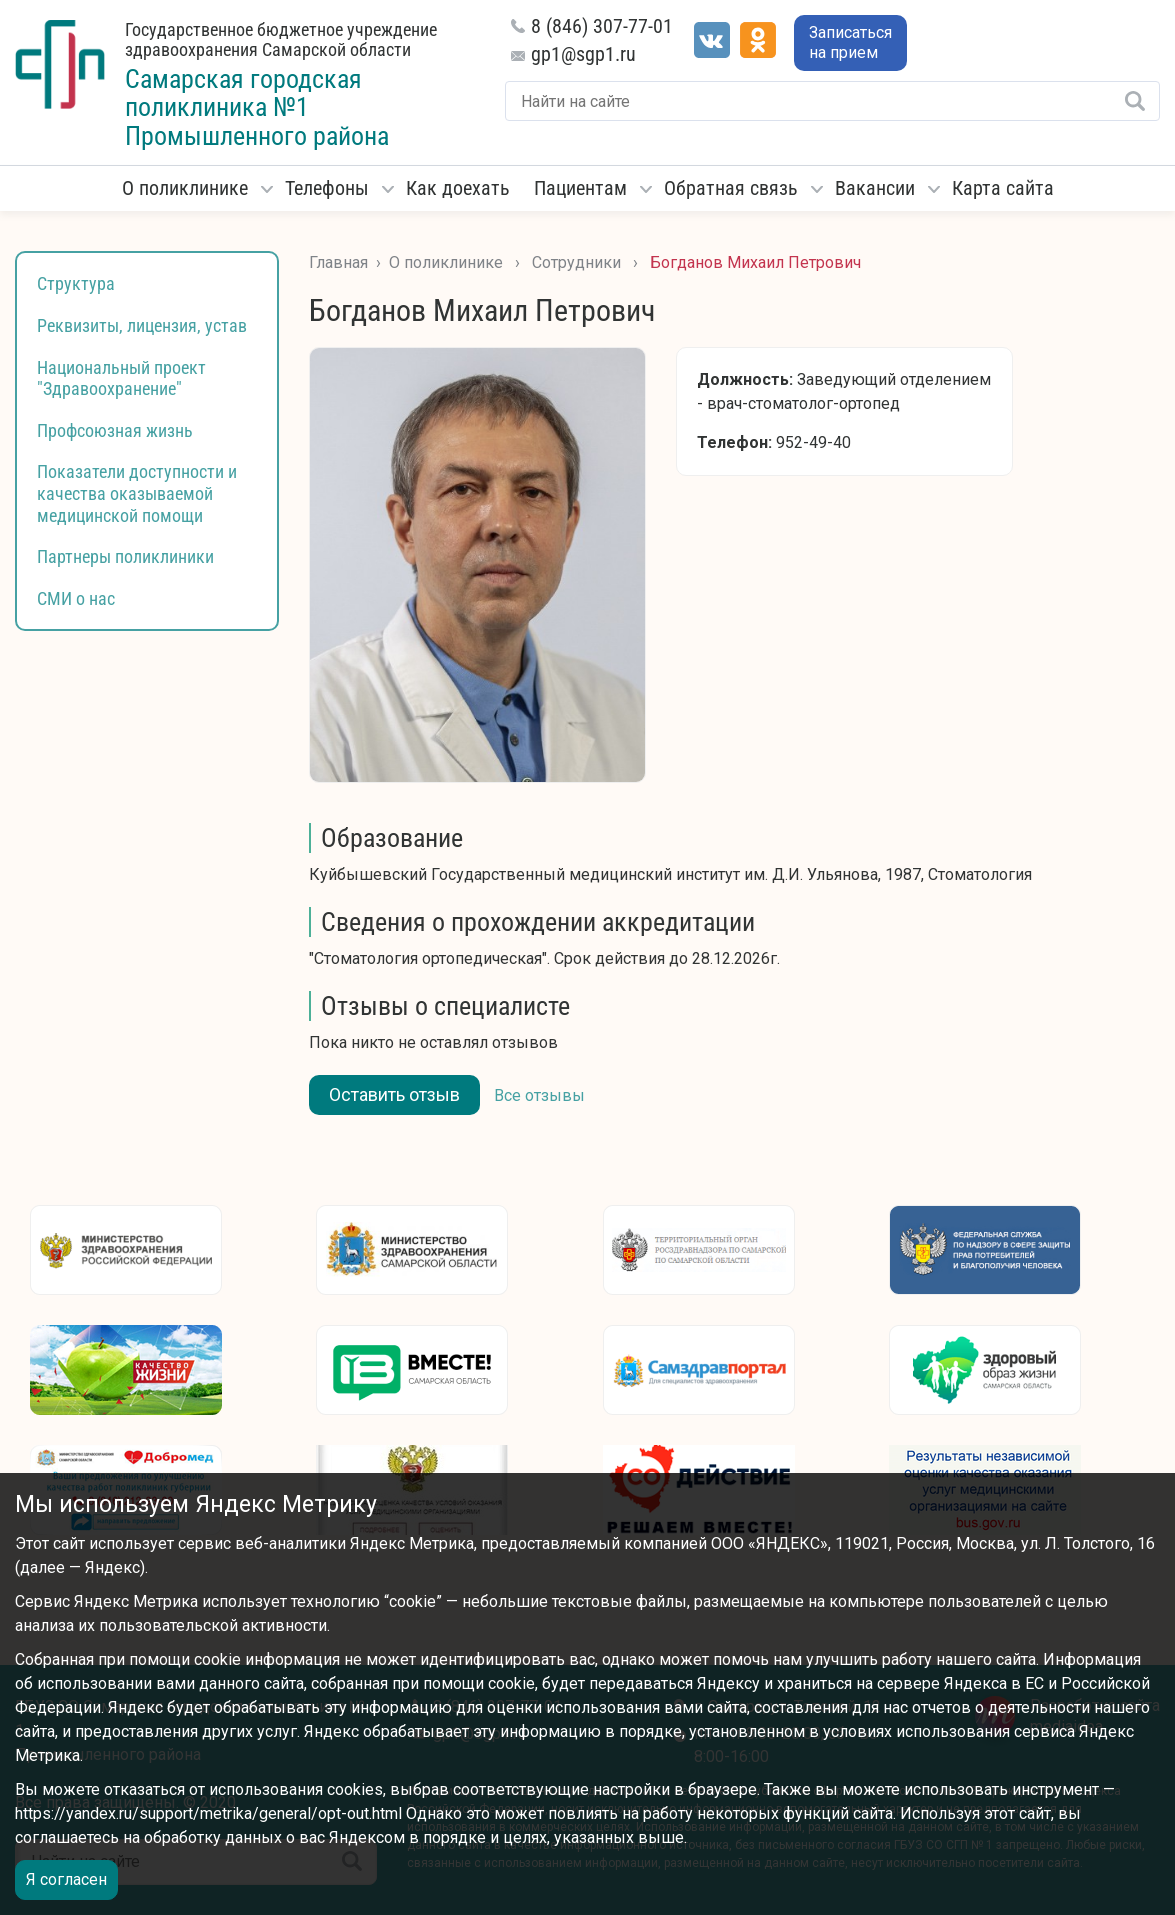 The image size is (1175, 1915). Describe the element at coordinates (327, 188) in the screenshot. I see `Телефоны` at that location.